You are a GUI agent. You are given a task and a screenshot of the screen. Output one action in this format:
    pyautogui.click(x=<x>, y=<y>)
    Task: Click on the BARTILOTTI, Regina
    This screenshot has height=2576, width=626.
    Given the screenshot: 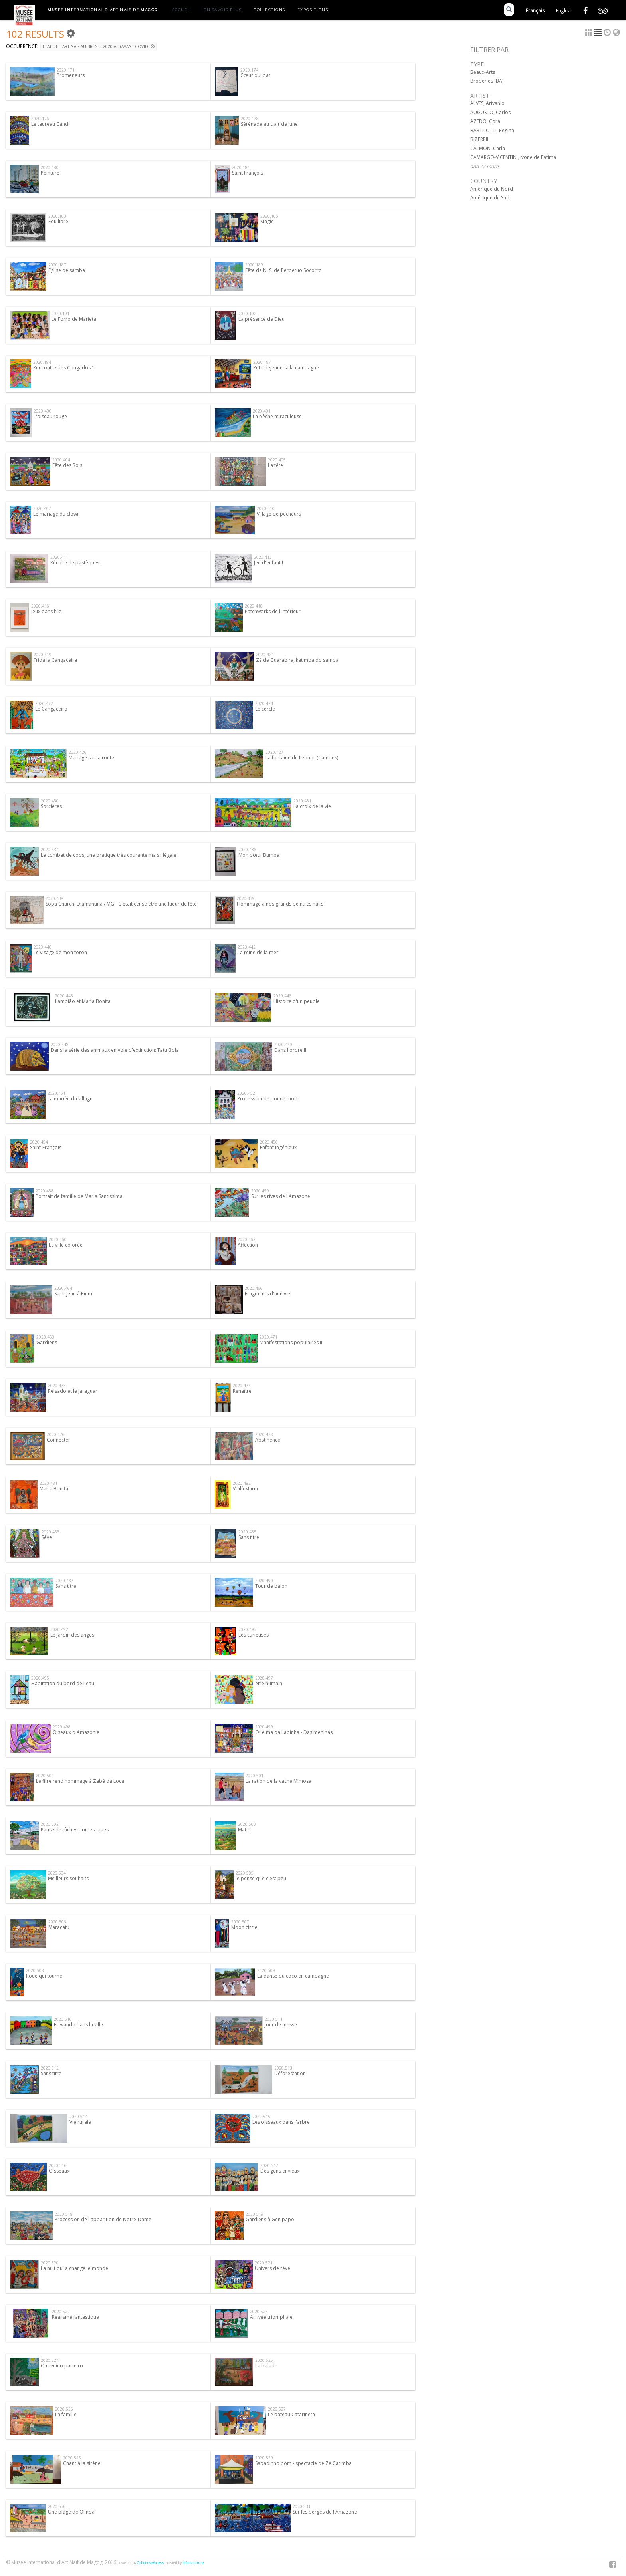 What is the action you would take?
    pyautogui.click(x=492, y=130)
    